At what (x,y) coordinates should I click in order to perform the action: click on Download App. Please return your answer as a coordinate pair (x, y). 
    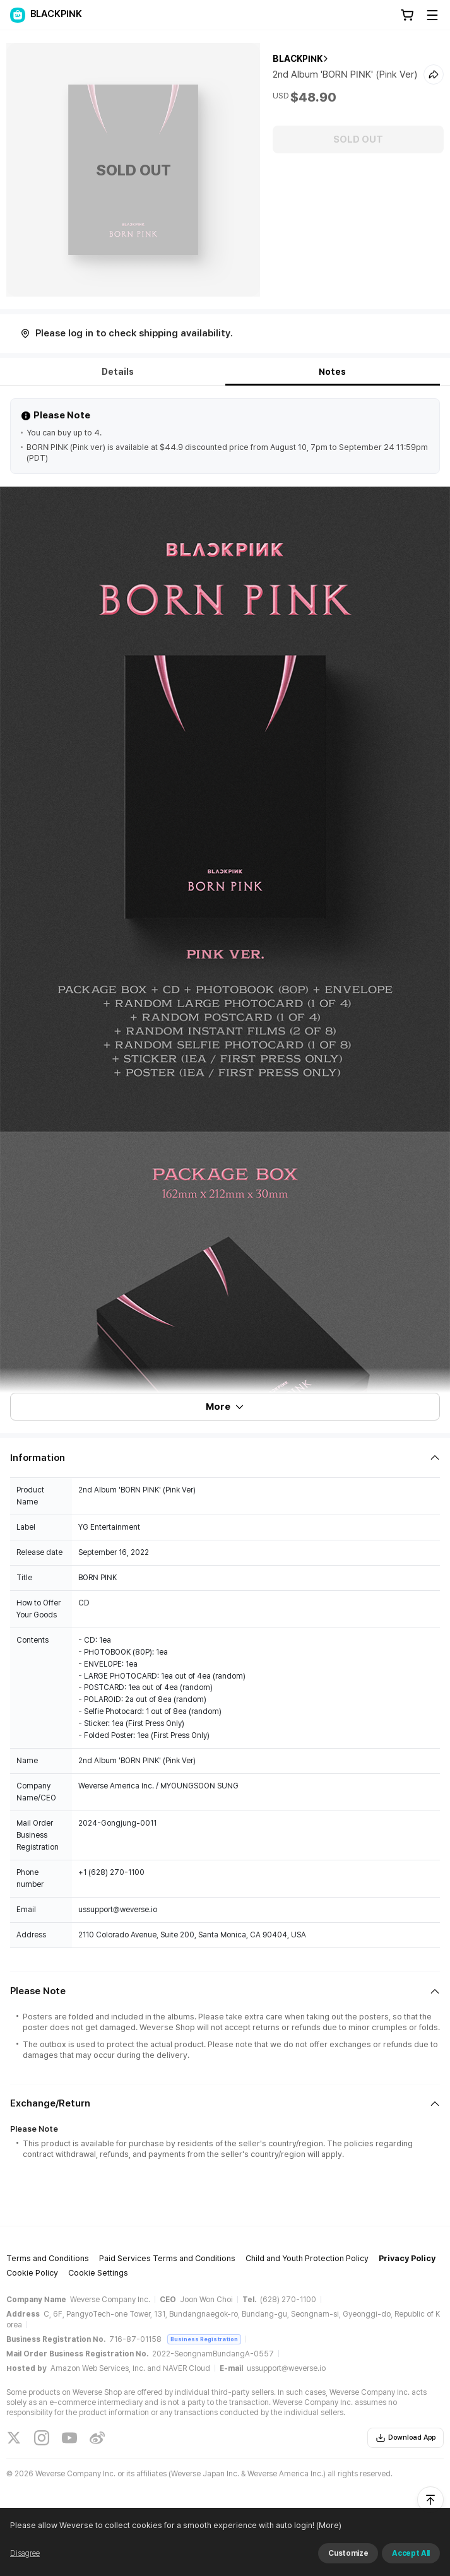
    Looking at the image, I should click on (405, 2438).